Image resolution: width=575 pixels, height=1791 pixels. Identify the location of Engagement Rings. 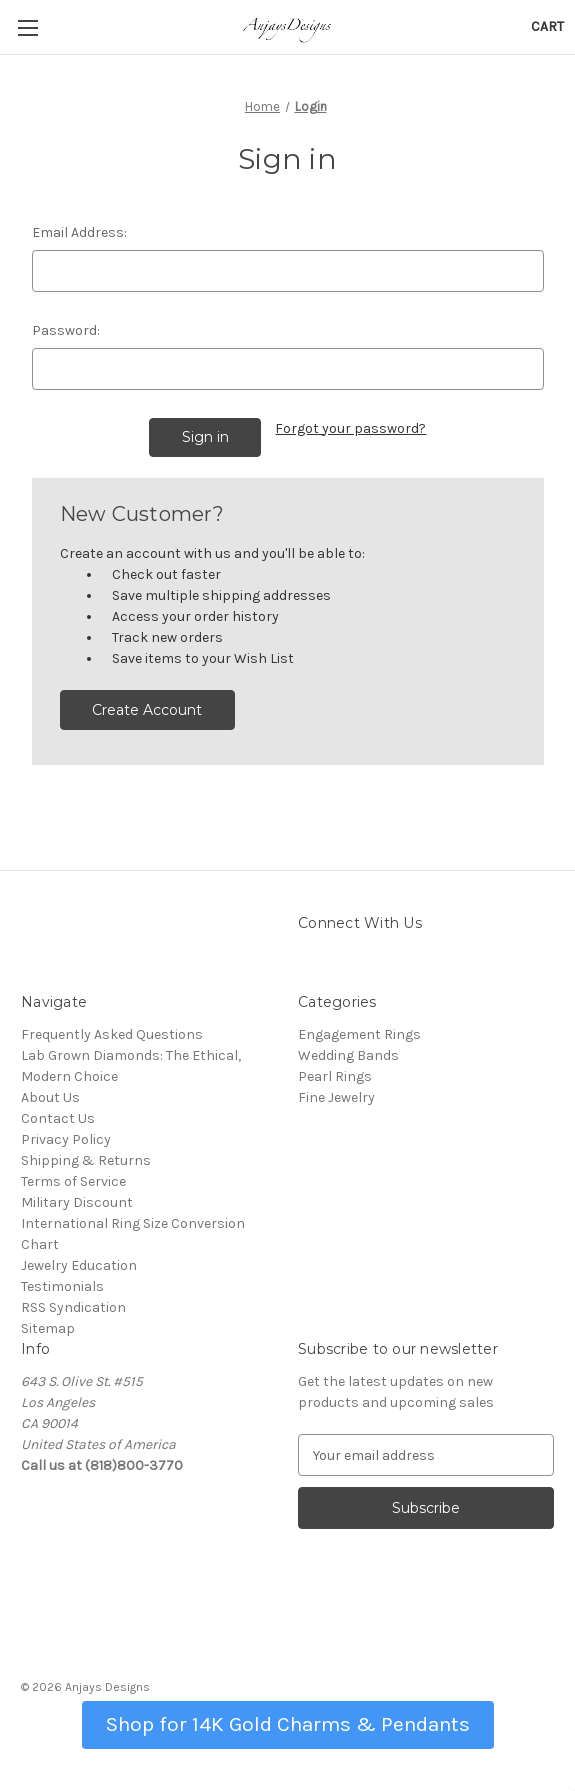
(359, 1034).